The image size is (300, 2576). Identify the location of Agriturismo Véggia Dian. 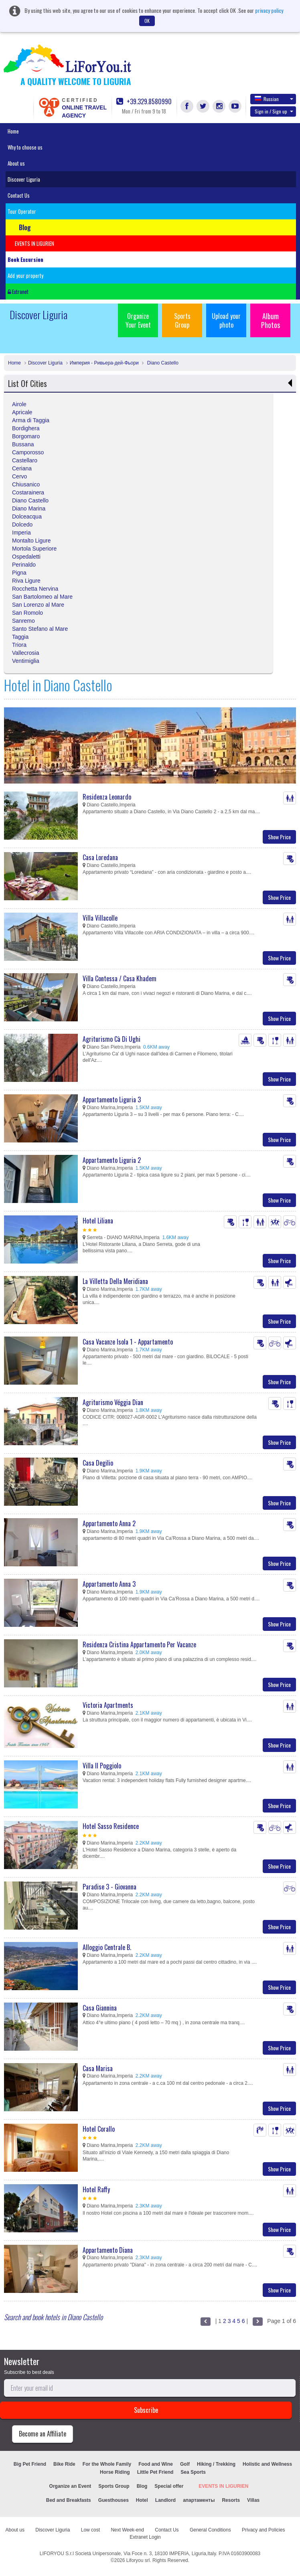
(113, 1402).